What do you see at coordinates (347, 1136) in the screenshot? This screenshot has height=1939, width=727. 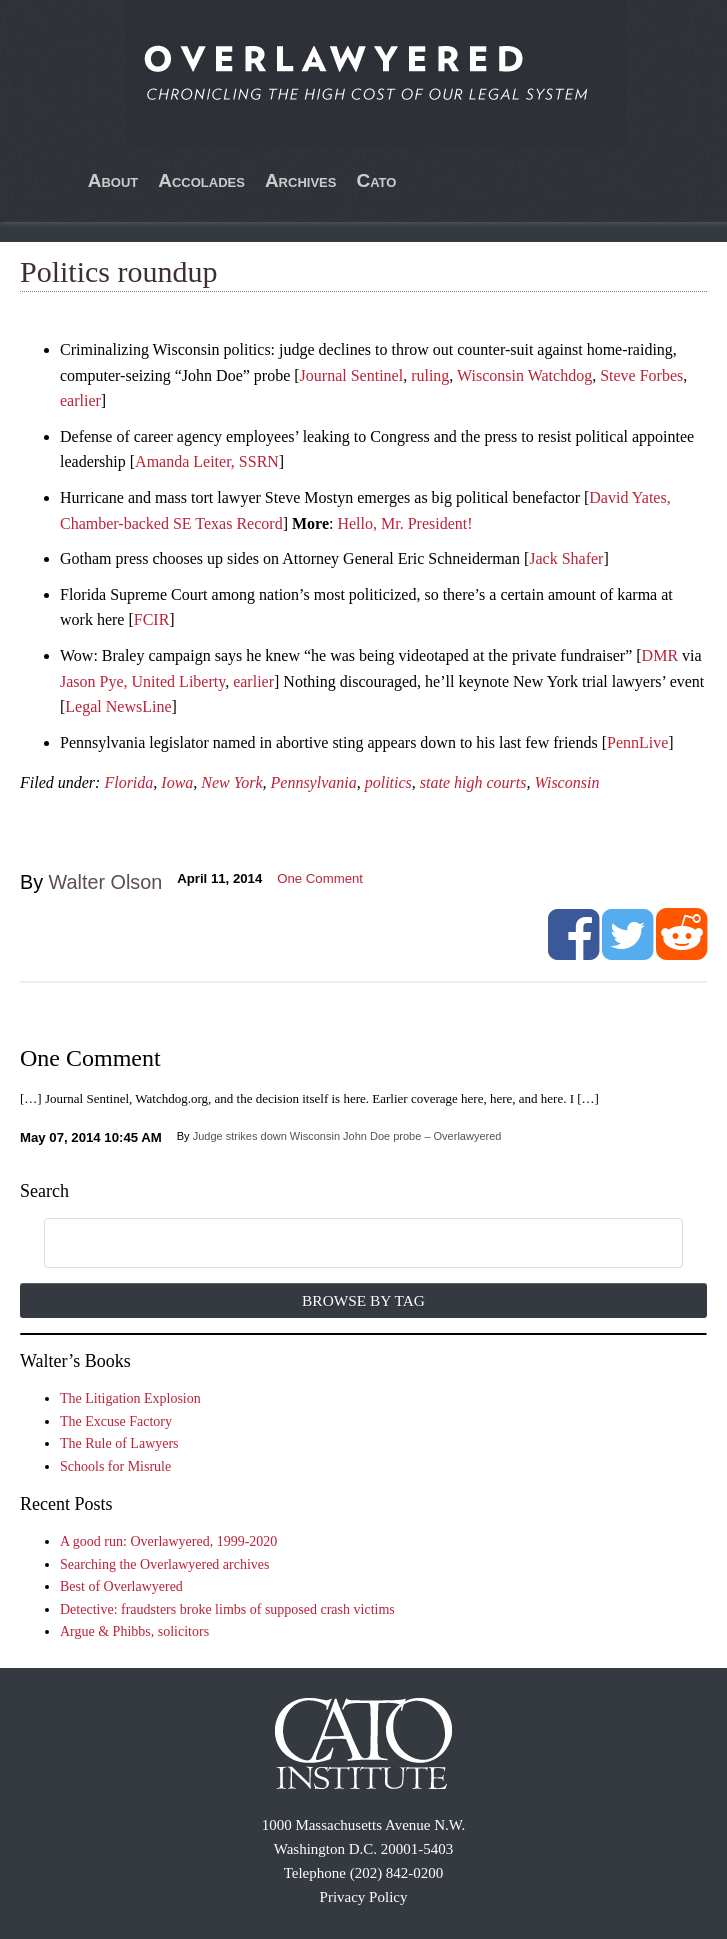 I see `Judge strikes down Wisconsin John Doe probe – Overlawyered` at bounding box center [347, 1136].